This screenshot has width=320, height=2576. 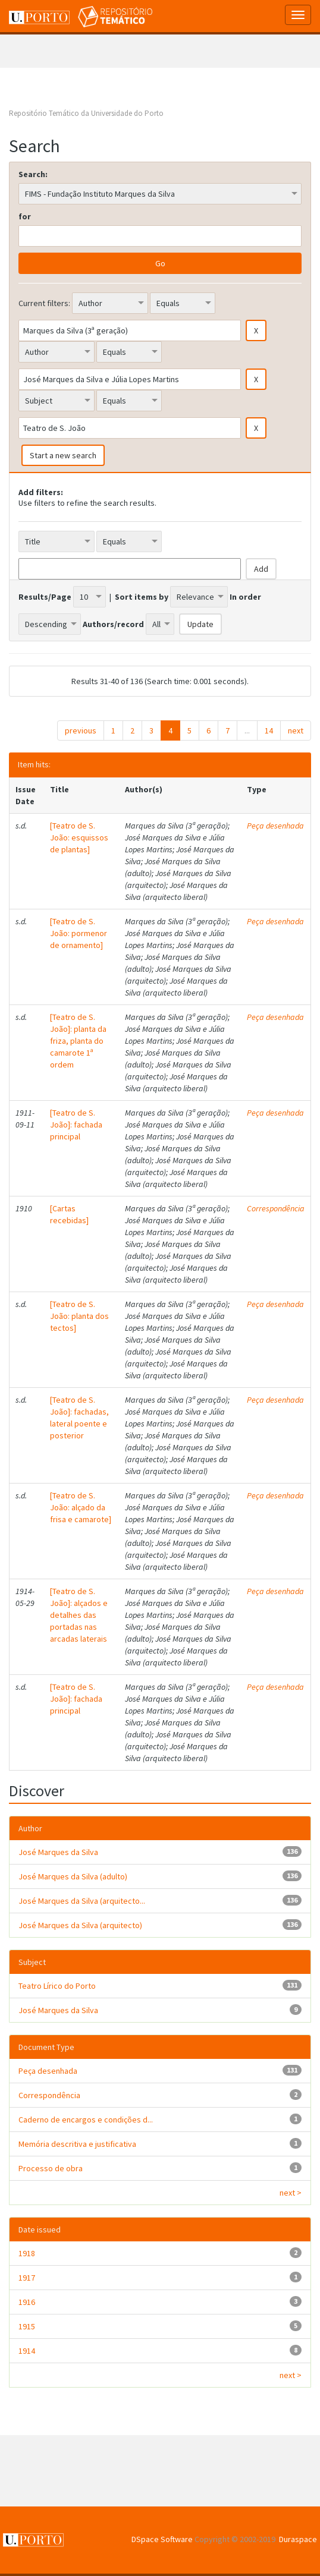 I want to click on Start a new search, so click(x=63, y=455).